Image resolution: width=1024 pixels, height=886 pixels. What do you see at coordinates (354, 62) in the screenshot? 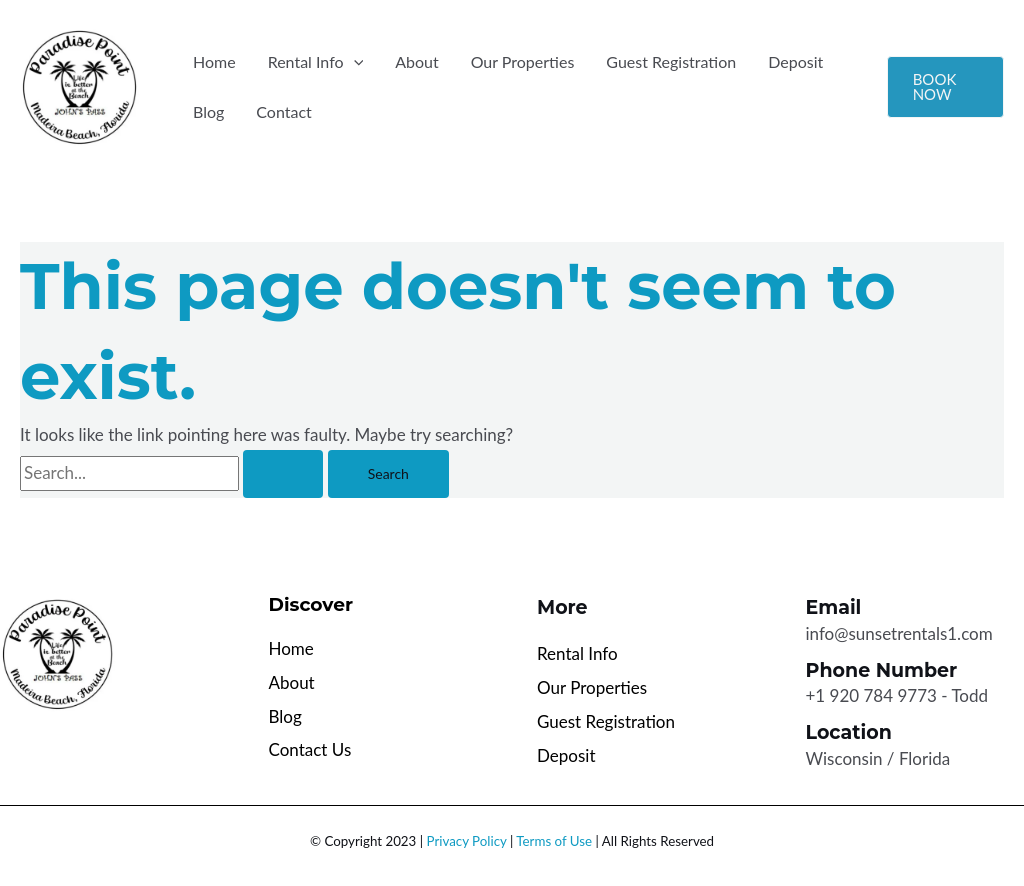
I see `[button]` at bounding box center [354, 62].